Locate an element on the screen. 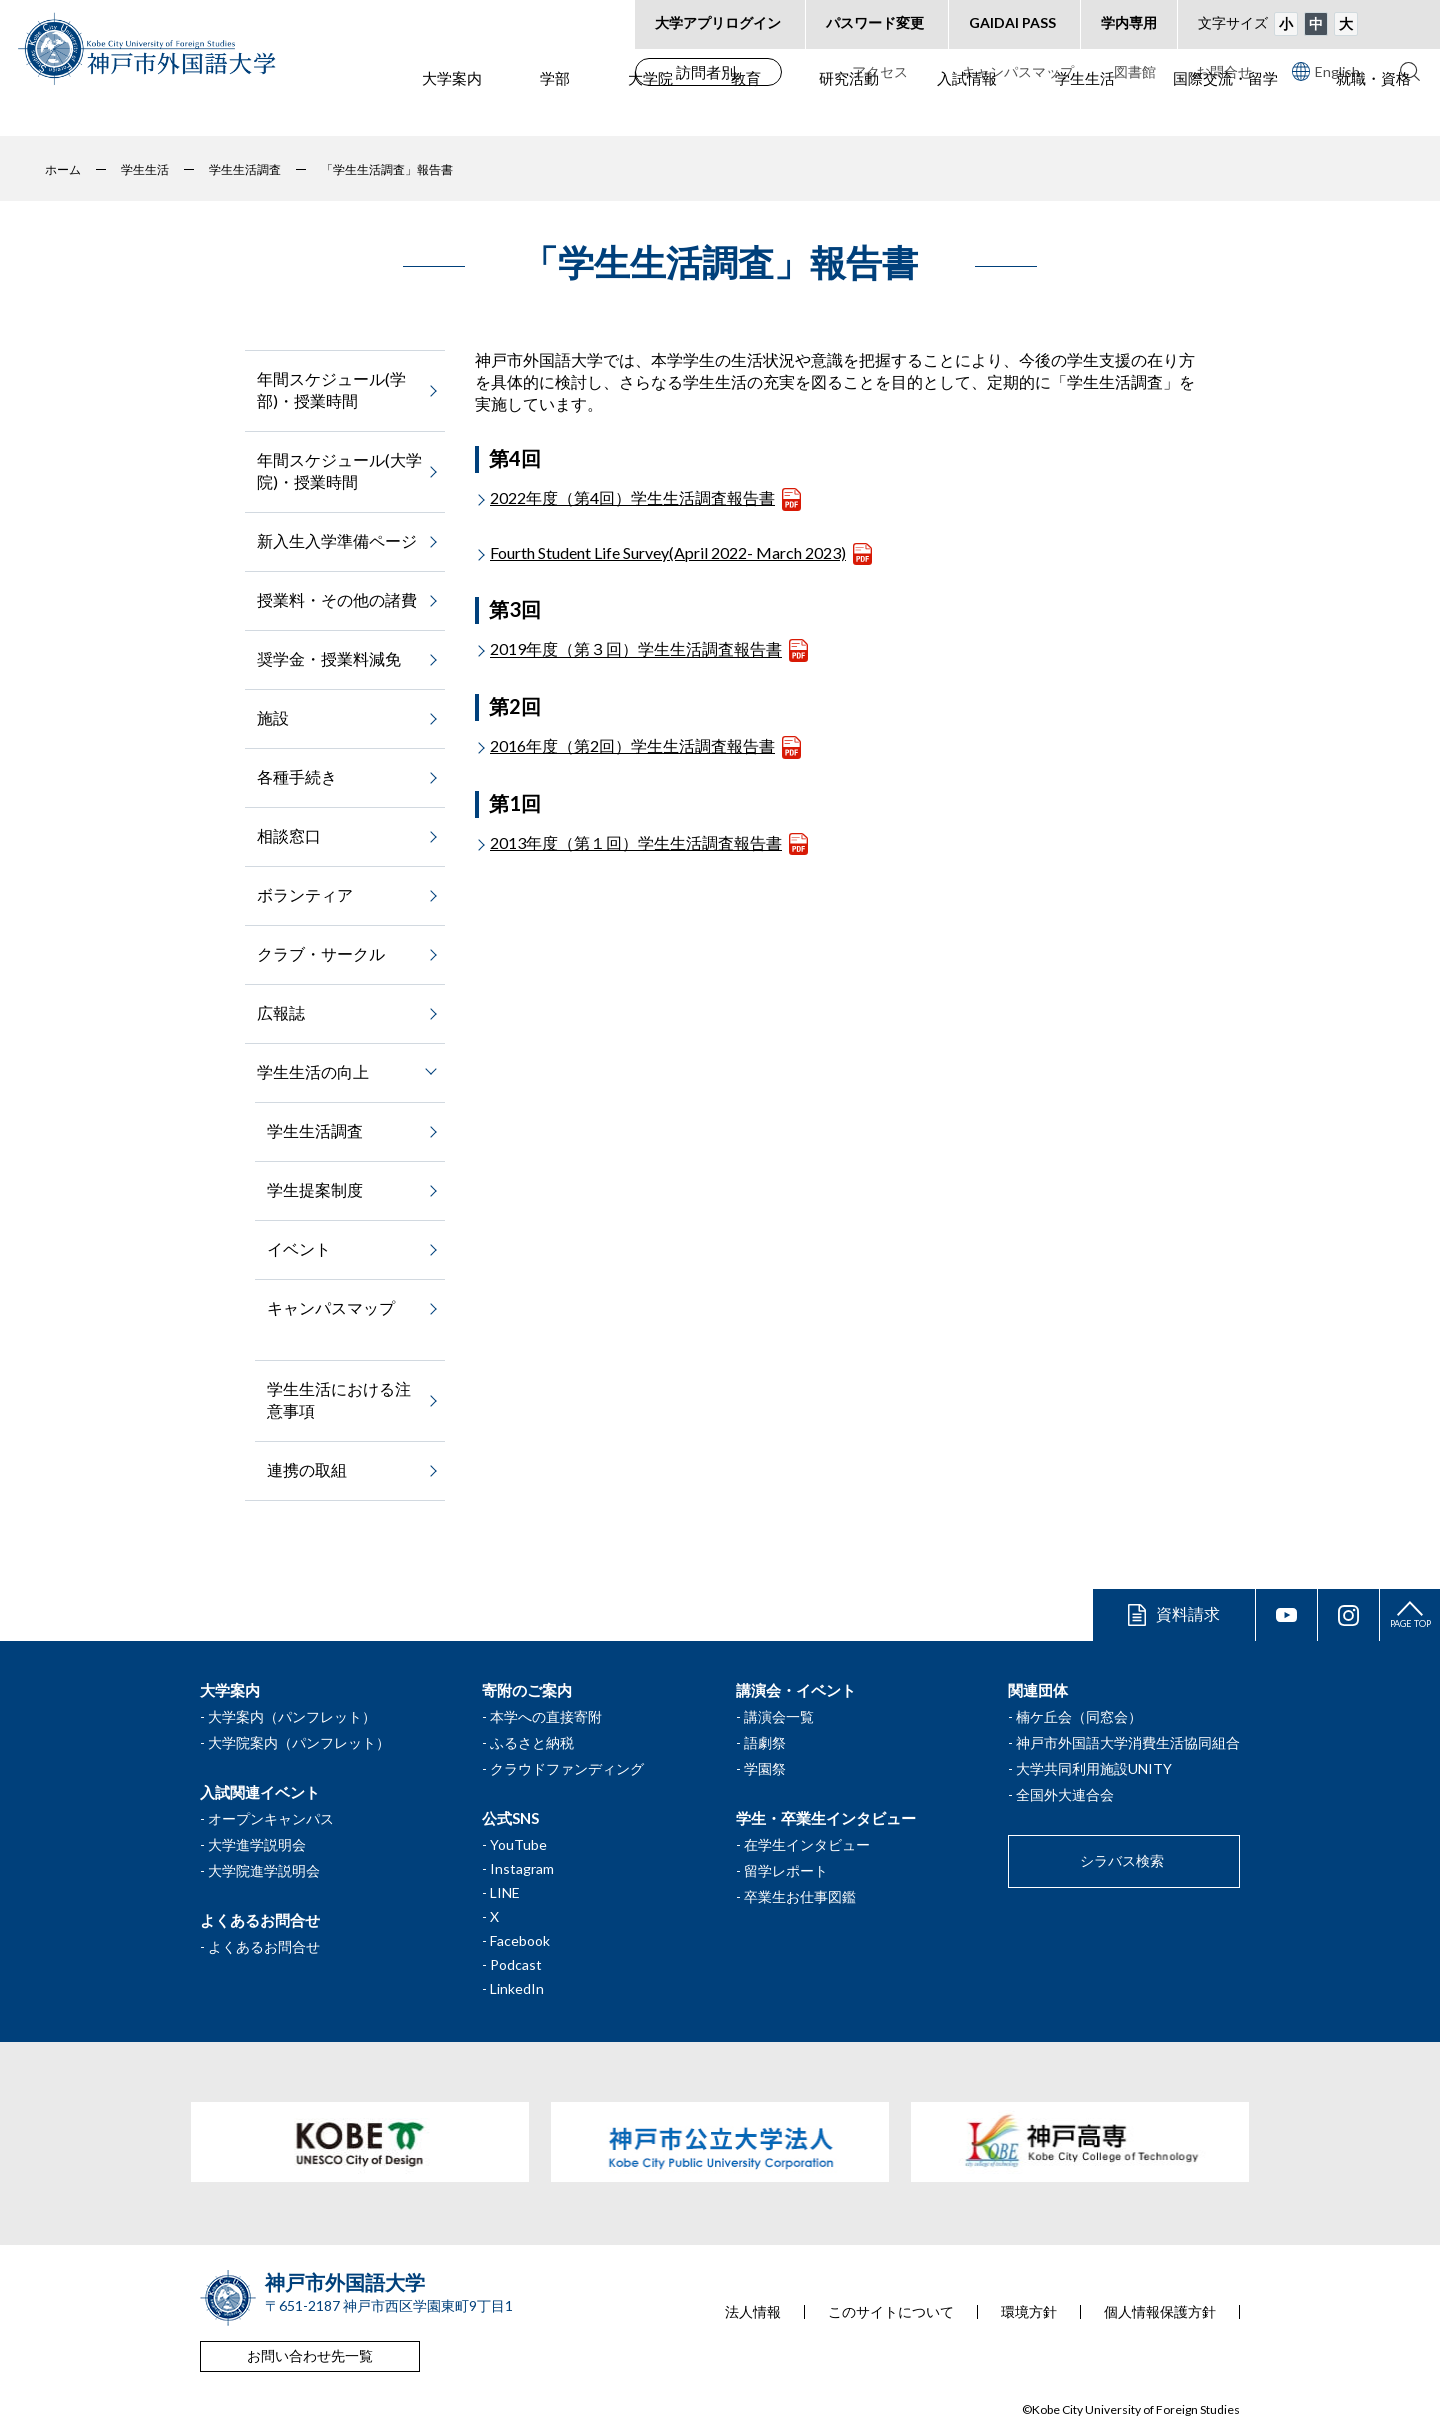  GAIDAI PASS is located at coordinates (1012, 22).